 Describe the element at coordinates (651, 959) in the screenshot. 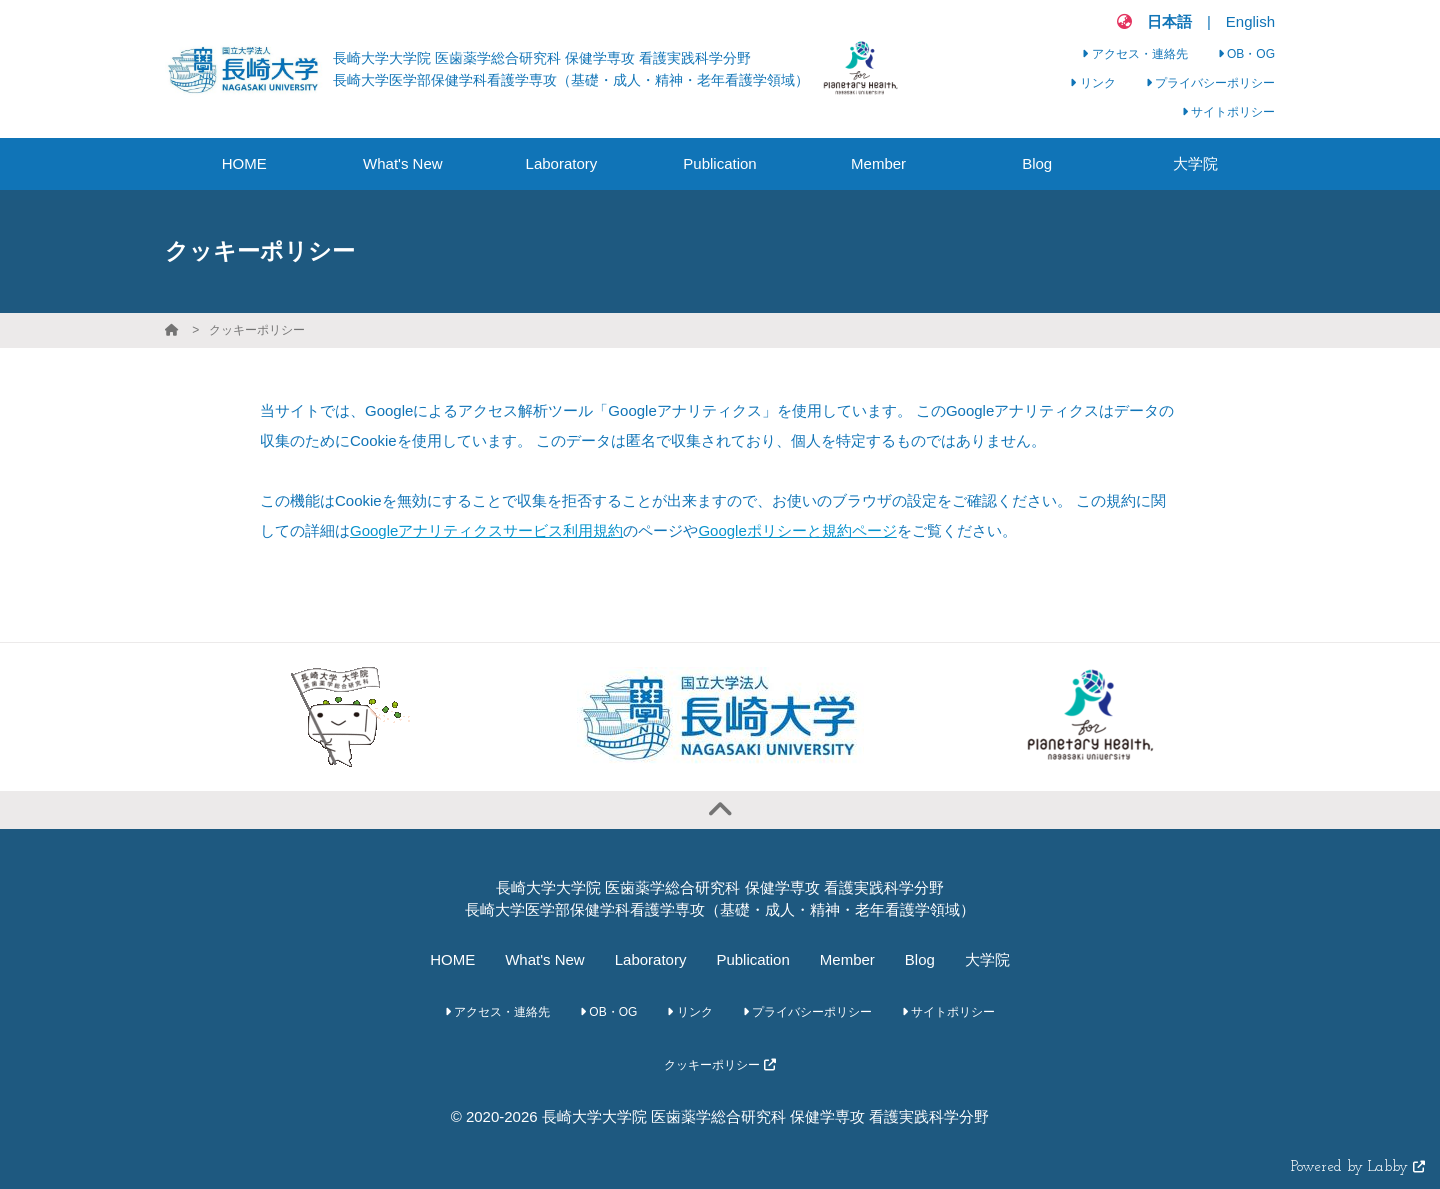

I see `Laboratory` at that location.